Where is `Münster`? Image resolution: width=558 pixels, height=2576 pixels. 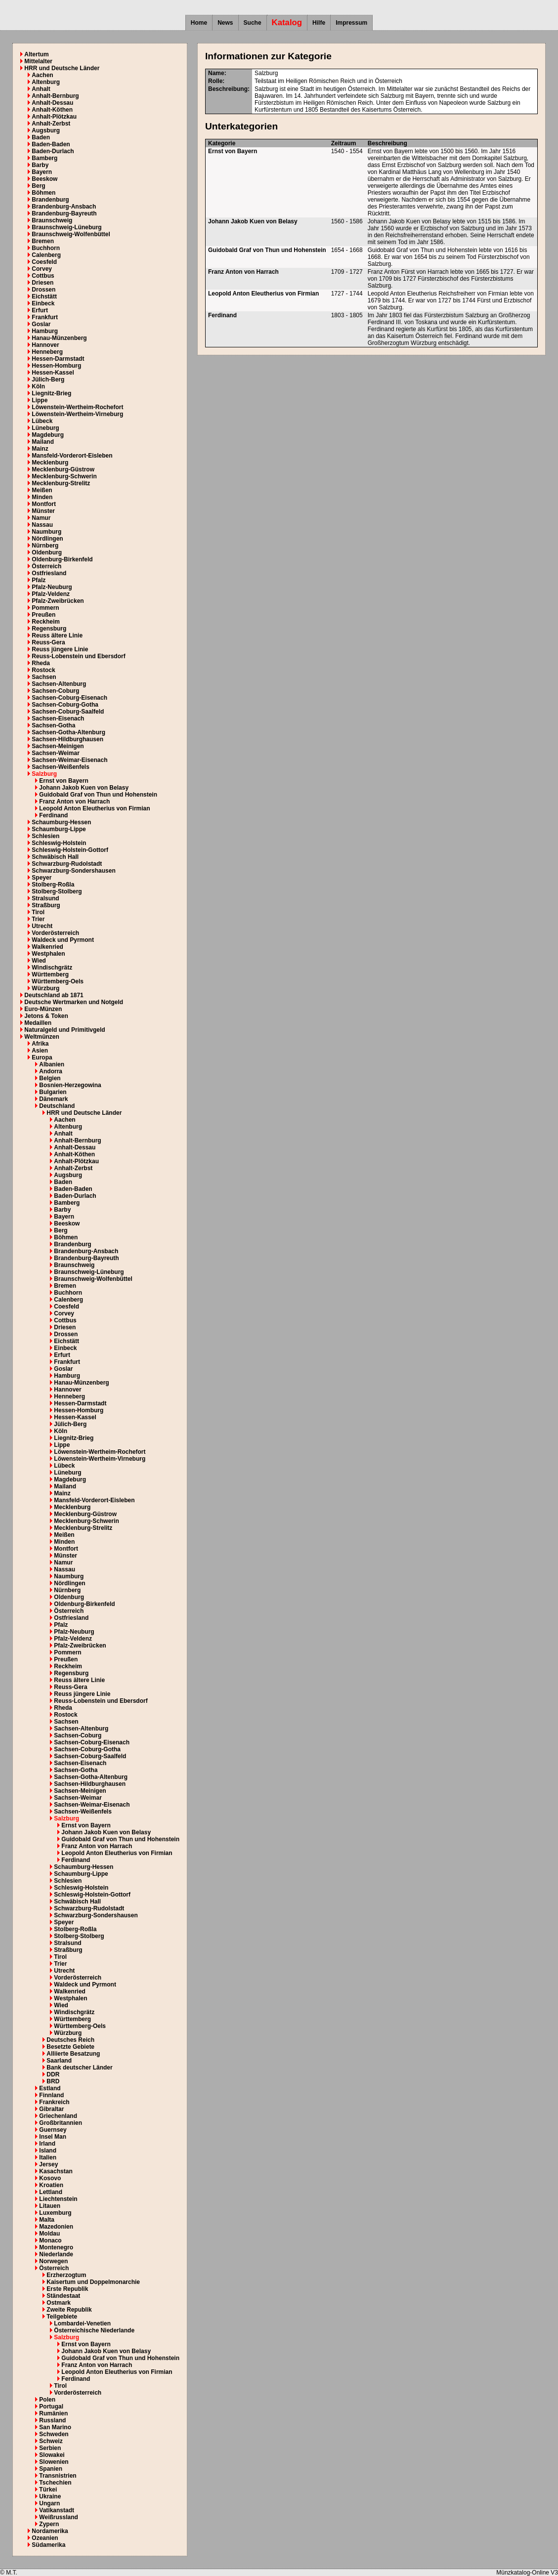
Münster is located at coordinates (43, 510).